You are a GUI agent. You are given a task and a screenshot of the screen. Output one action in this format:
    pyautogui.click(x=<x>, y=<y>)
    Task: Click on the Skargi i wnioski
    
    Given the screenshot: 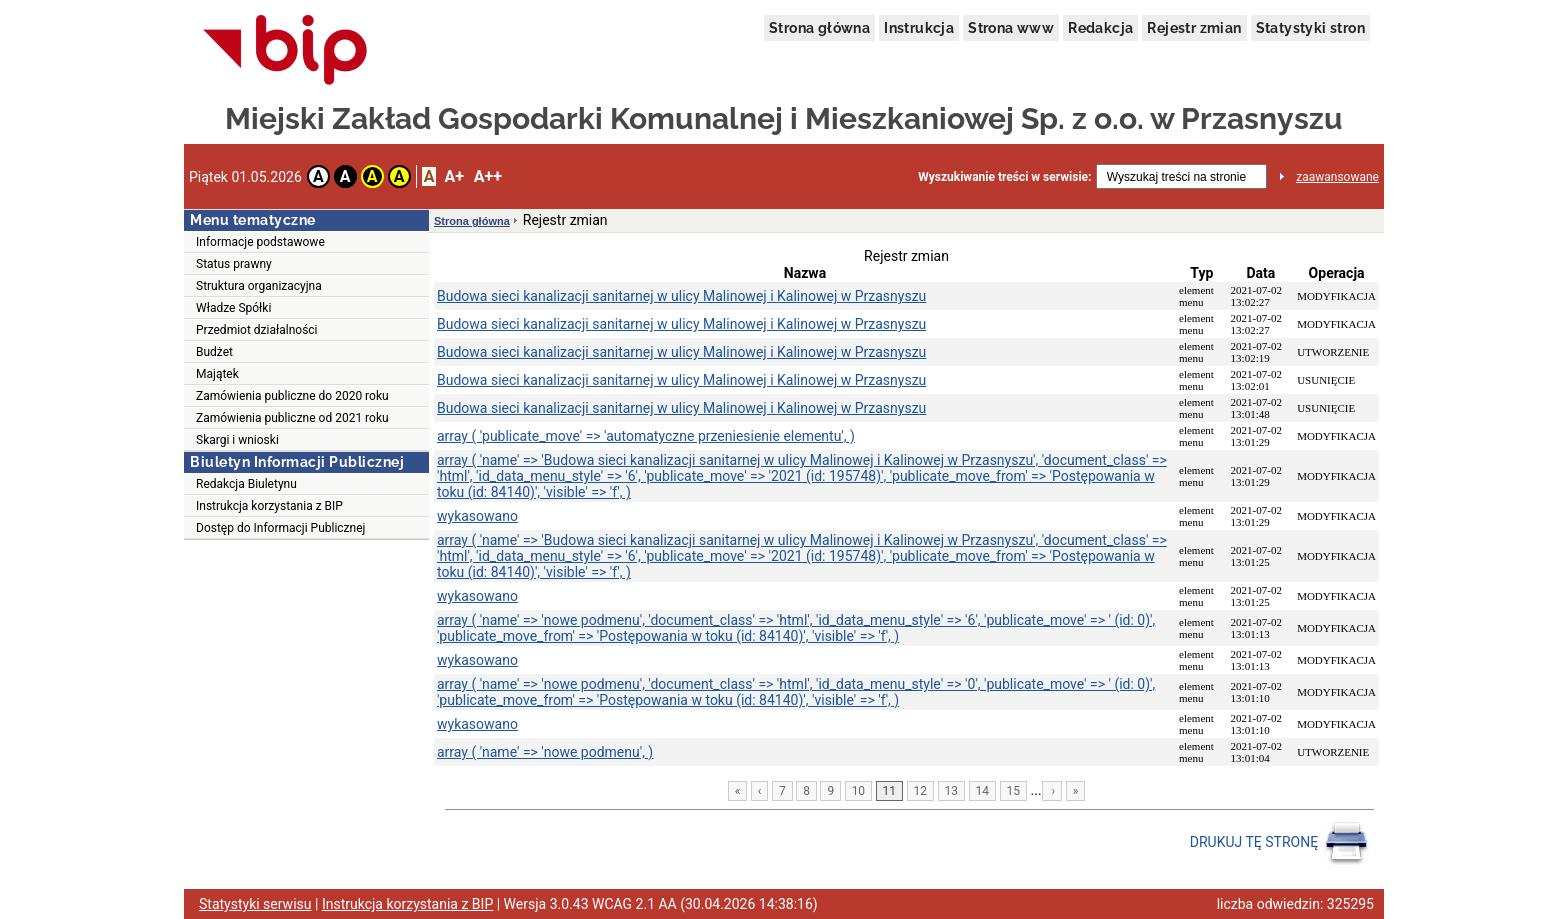 What is the action you would take?
    pyautogui.click(x=237, y=440)
    